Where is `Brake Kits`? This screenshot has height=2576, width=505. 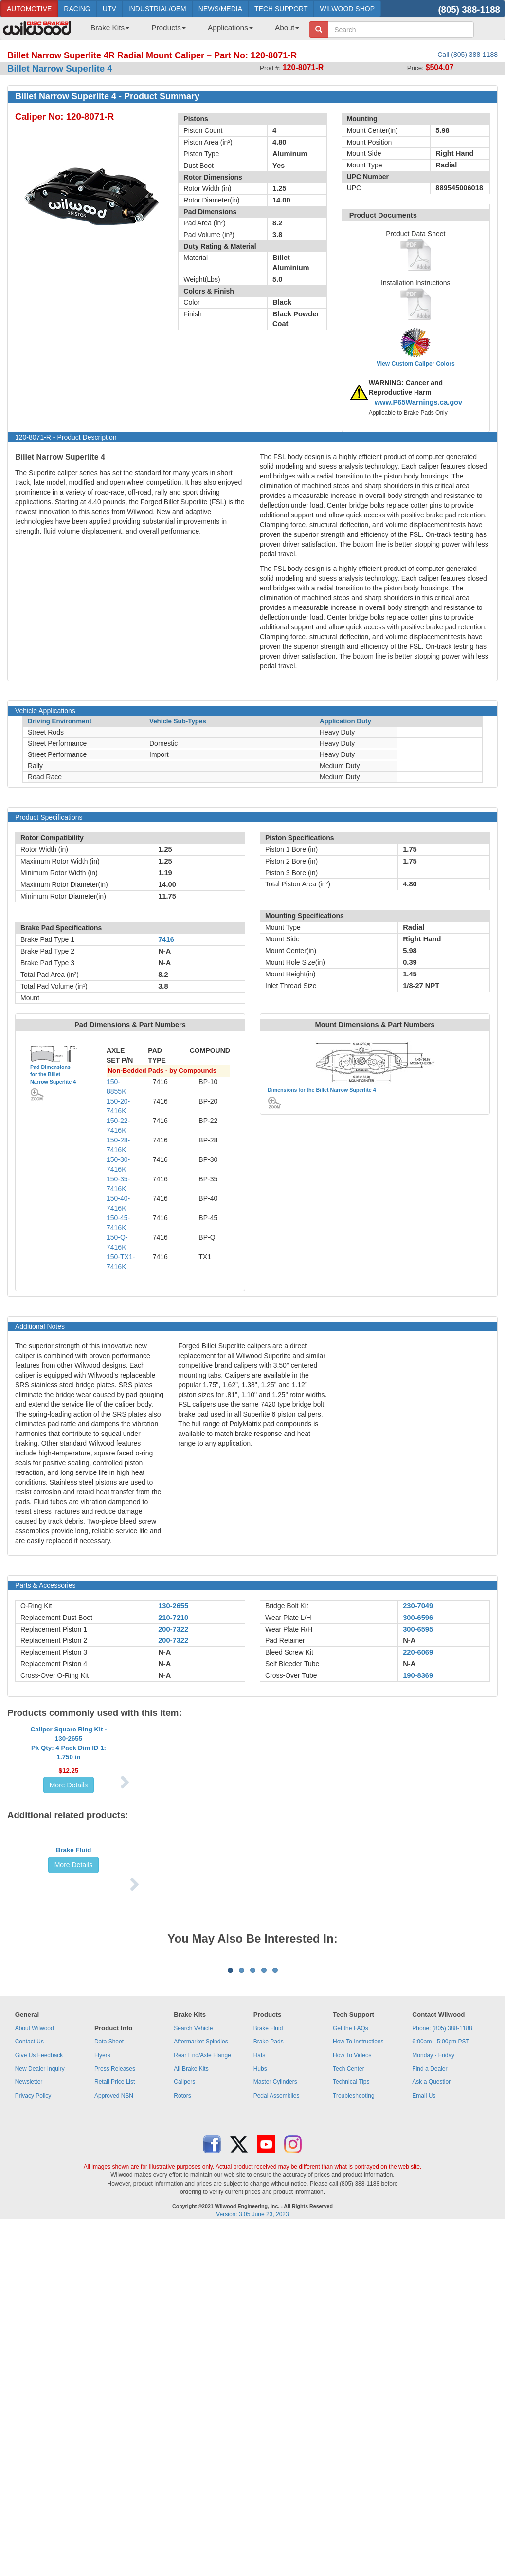 Brake Kits is located at coordinates (109, 27).